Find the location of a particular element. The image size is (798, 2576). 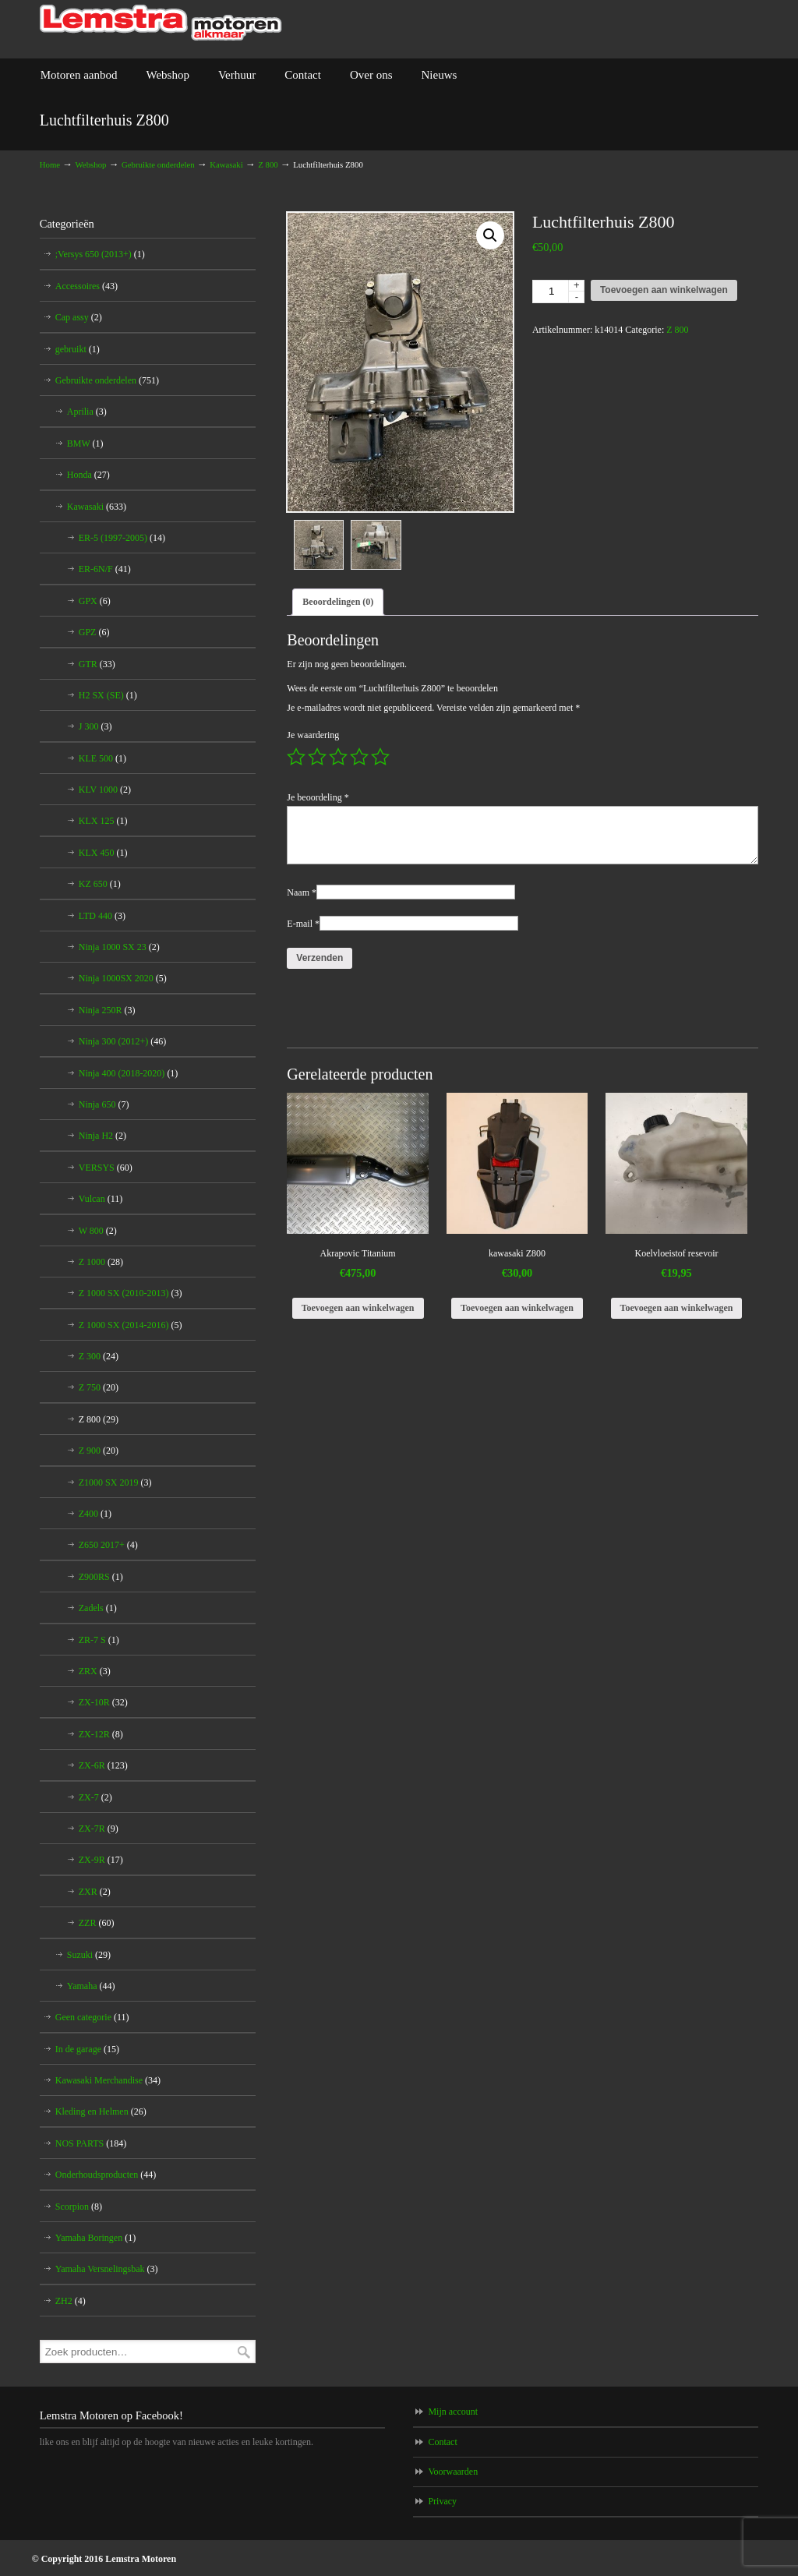

Voorwaarden is located at coordinates (453, 2471).